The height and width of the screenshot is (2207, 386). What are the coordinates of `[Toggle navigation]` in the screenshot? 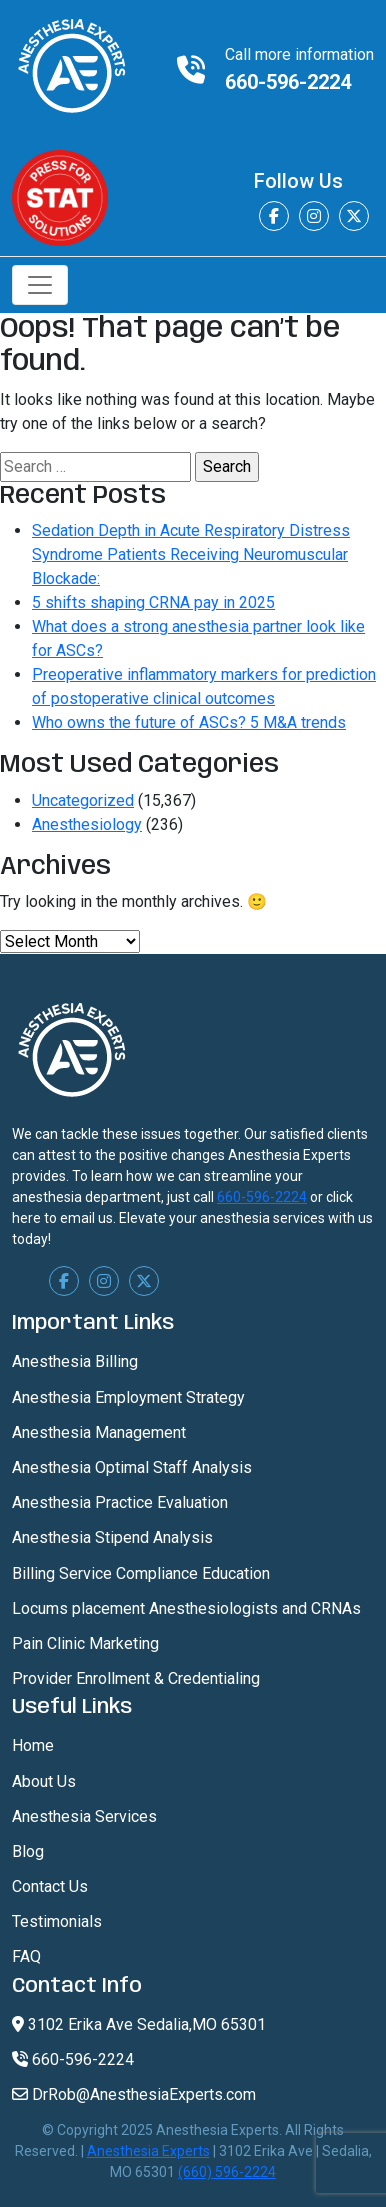 It's located at (40, 285).